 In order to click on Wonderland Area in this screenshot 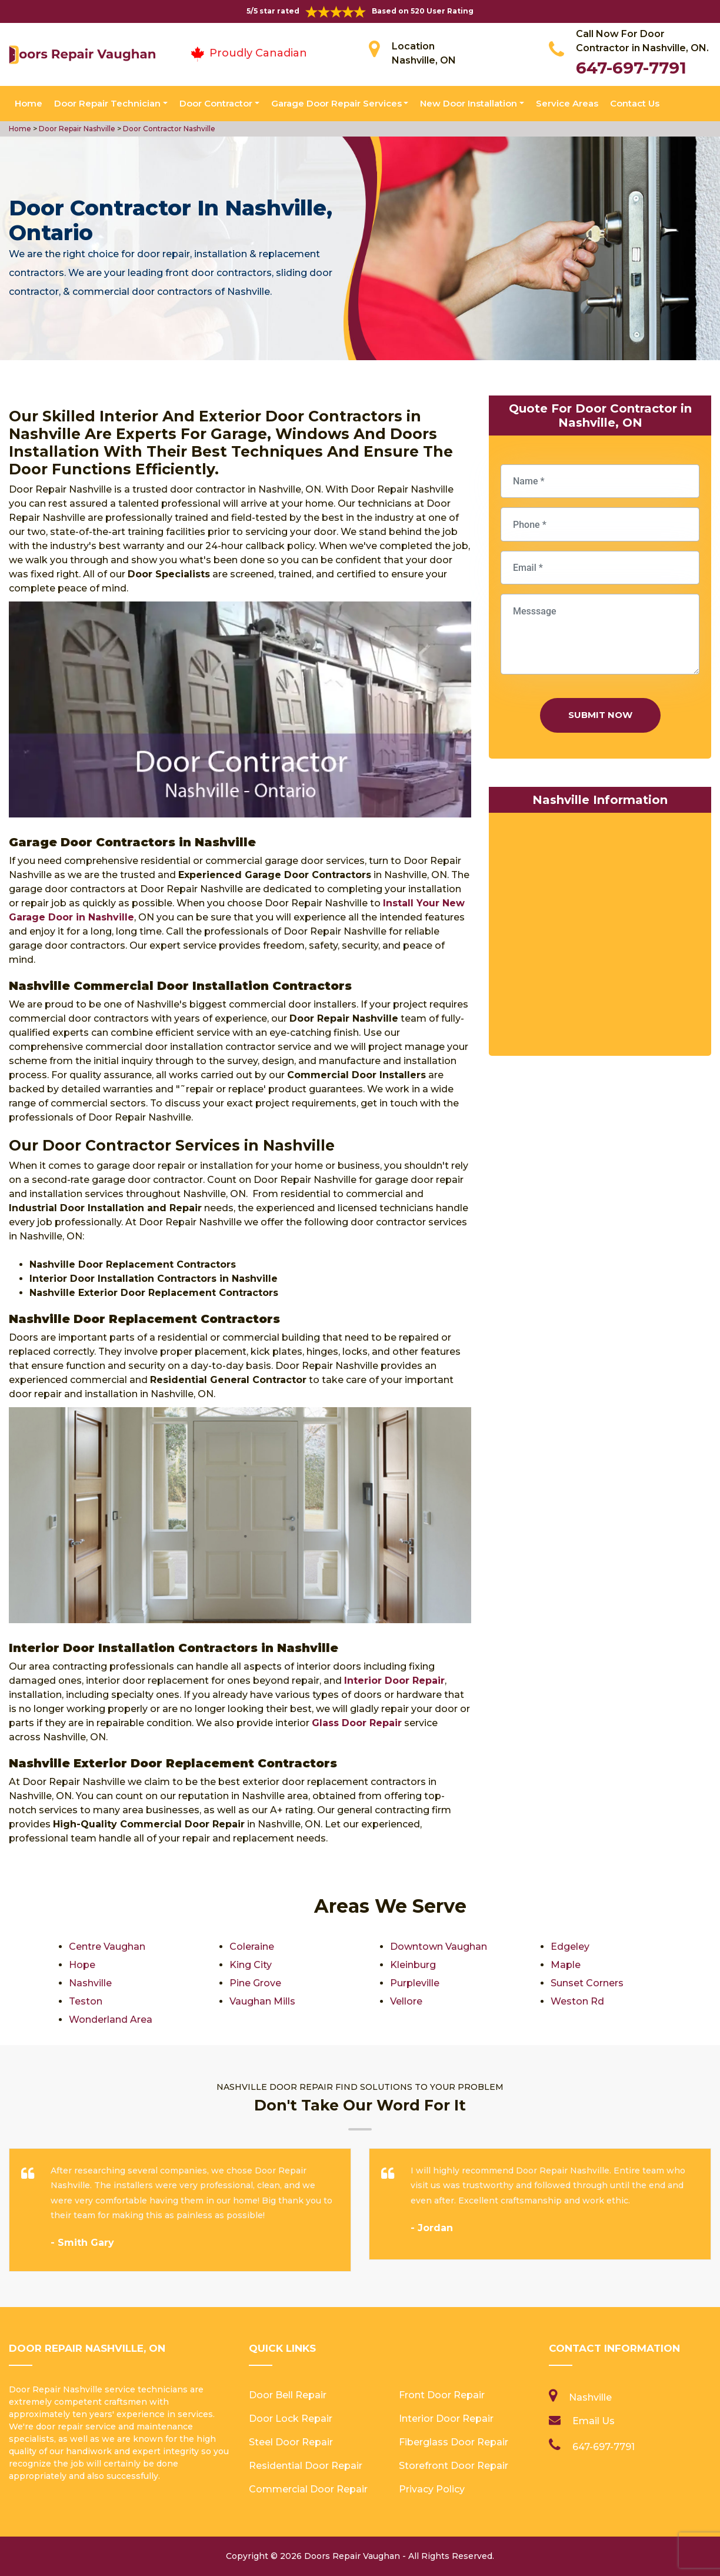, I will do `click(110, 2019)`.